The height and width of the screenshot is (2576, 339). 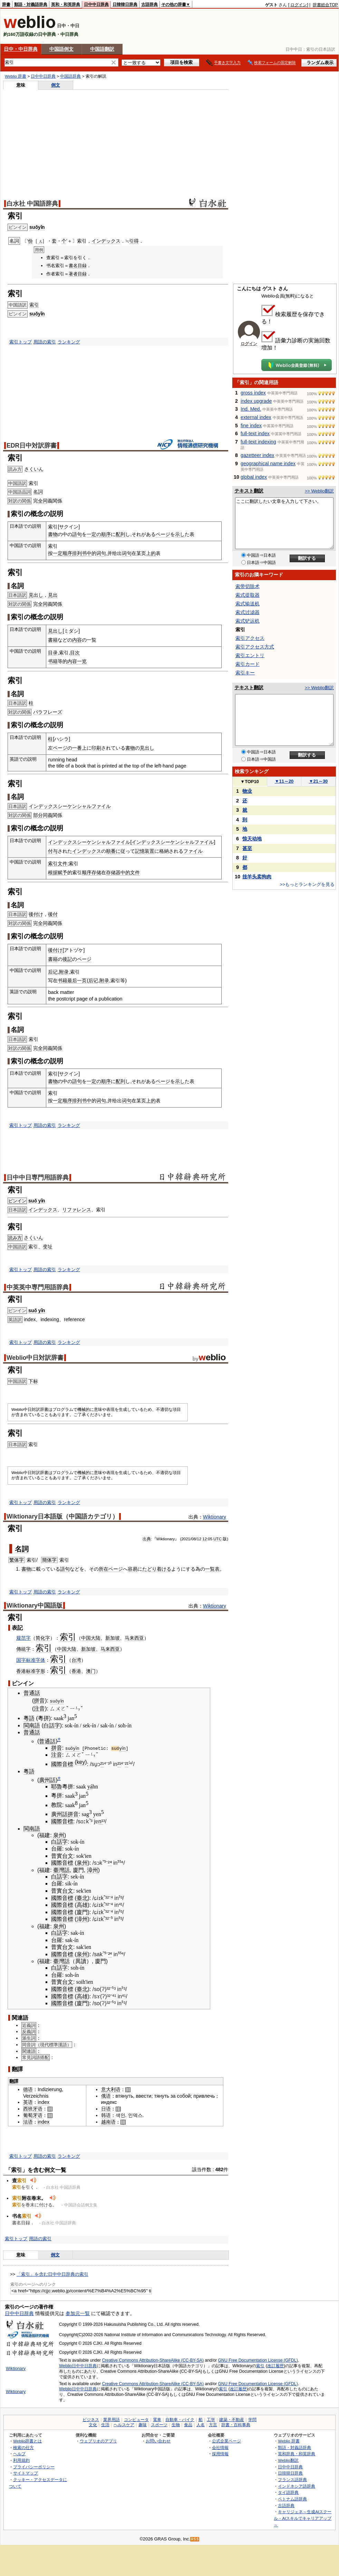 What do you see at coordinates (21, 49) in the screenshot?
I see `日中・中日辞典` at bounding box center [21, 49].